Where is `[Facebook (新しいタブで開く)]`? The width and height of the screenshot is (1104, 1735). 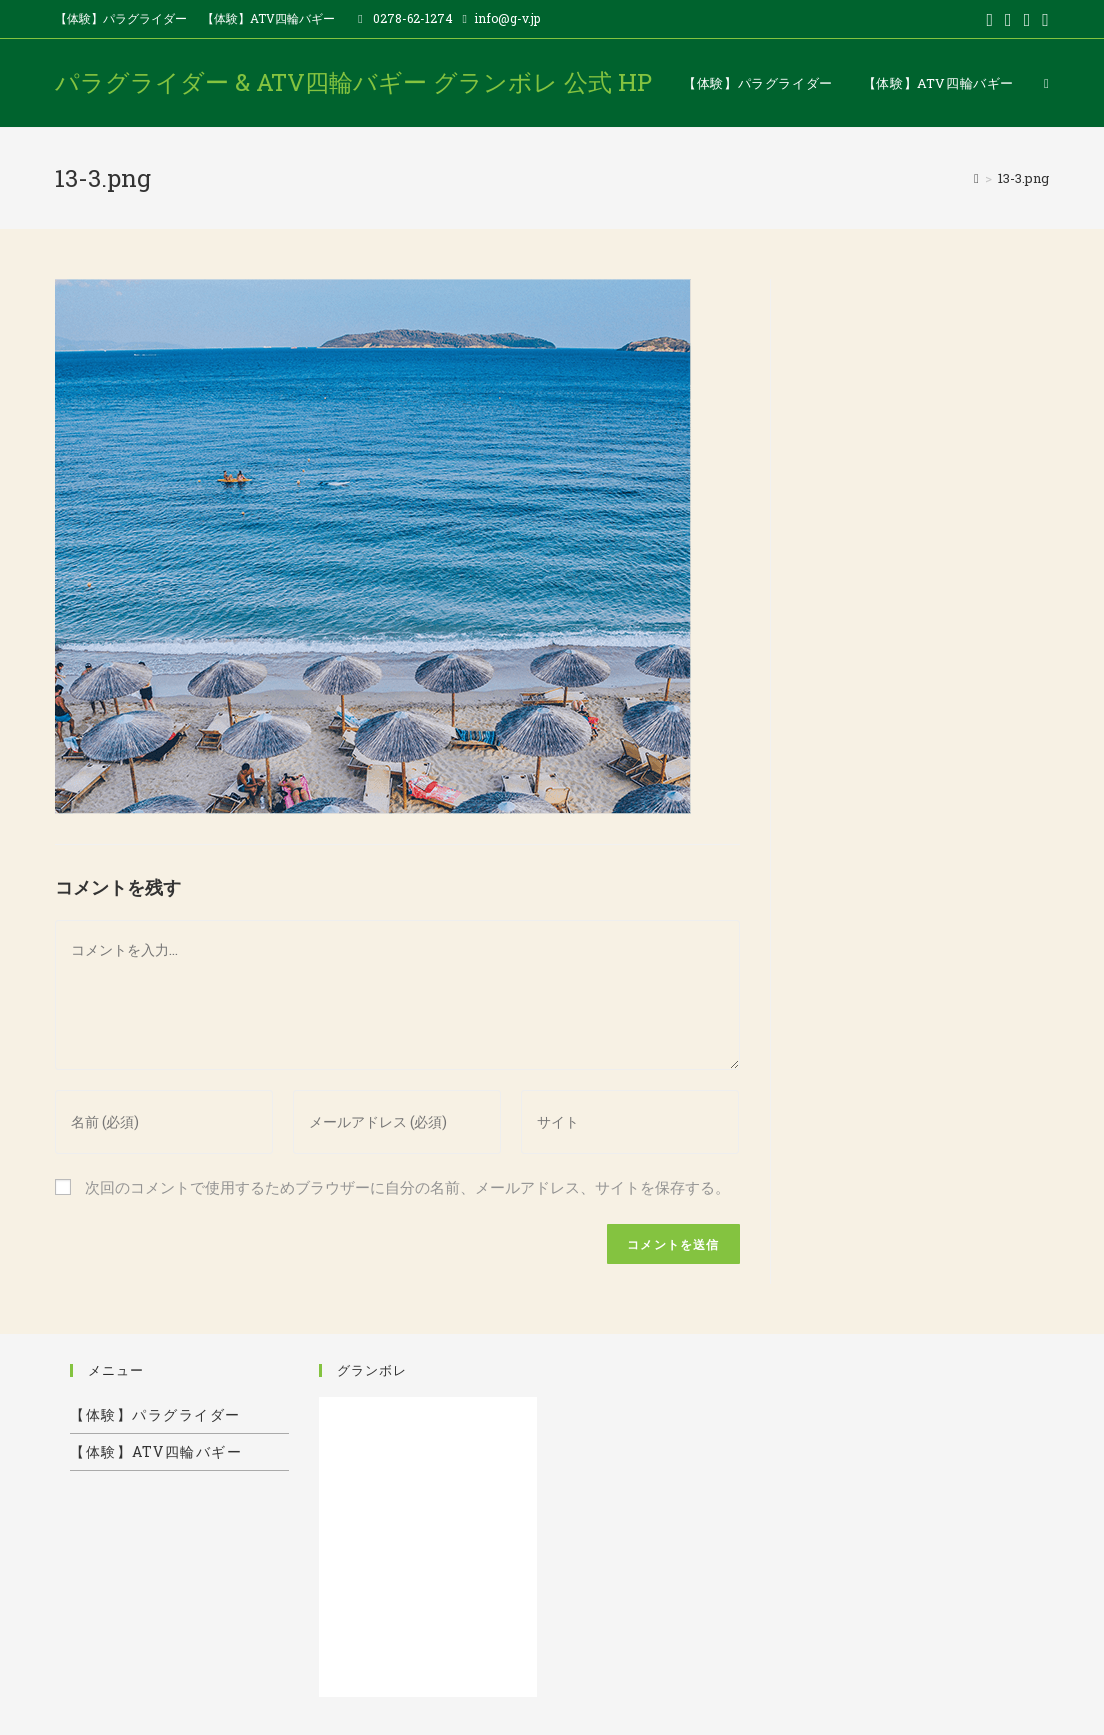
[Facebook (新しいタブで開く)] is located at coordinates (1008, 19).